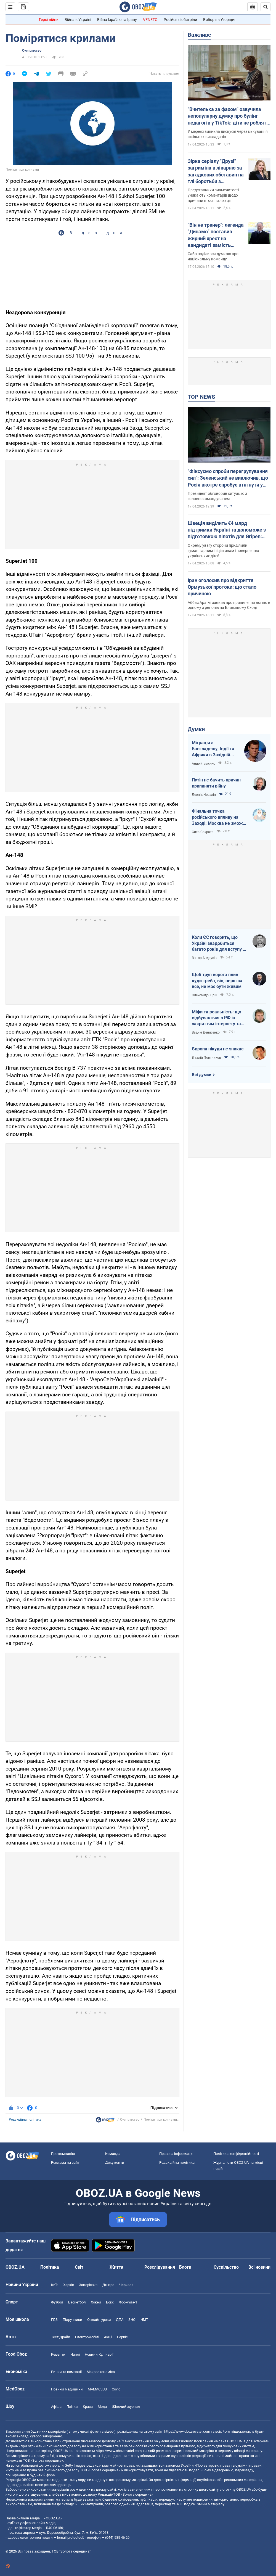  Describe the element at coordinates (227, 530) in the screenshot. I see `Швеція виділить €4 млрд підтримки Україні та допоможе з підготовкою пілотів для Gripen: Зеленськийй розкрив подробиці` at that location.